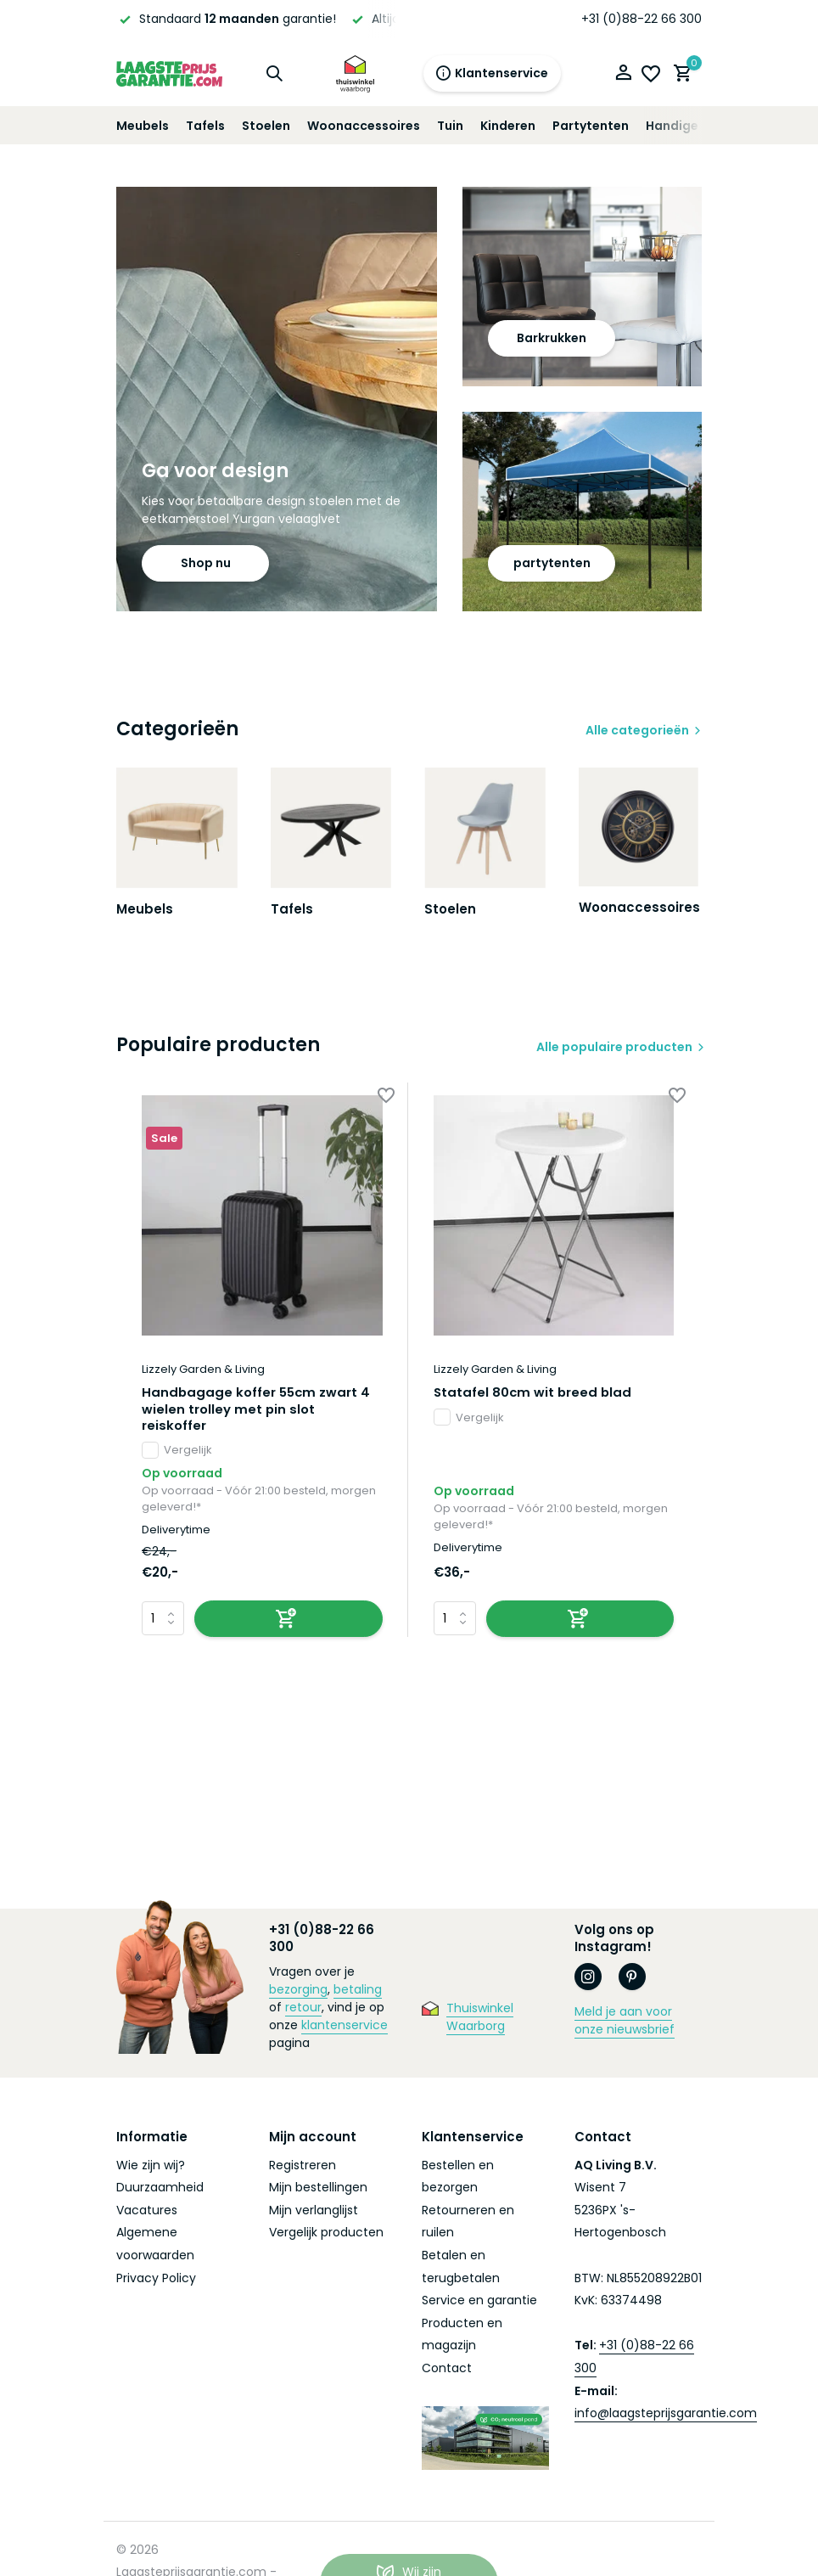  What do you see at coordinates (276, 399) in the screenshot?
I see `[Go to banner 1]` at bounding box center [276, 399].